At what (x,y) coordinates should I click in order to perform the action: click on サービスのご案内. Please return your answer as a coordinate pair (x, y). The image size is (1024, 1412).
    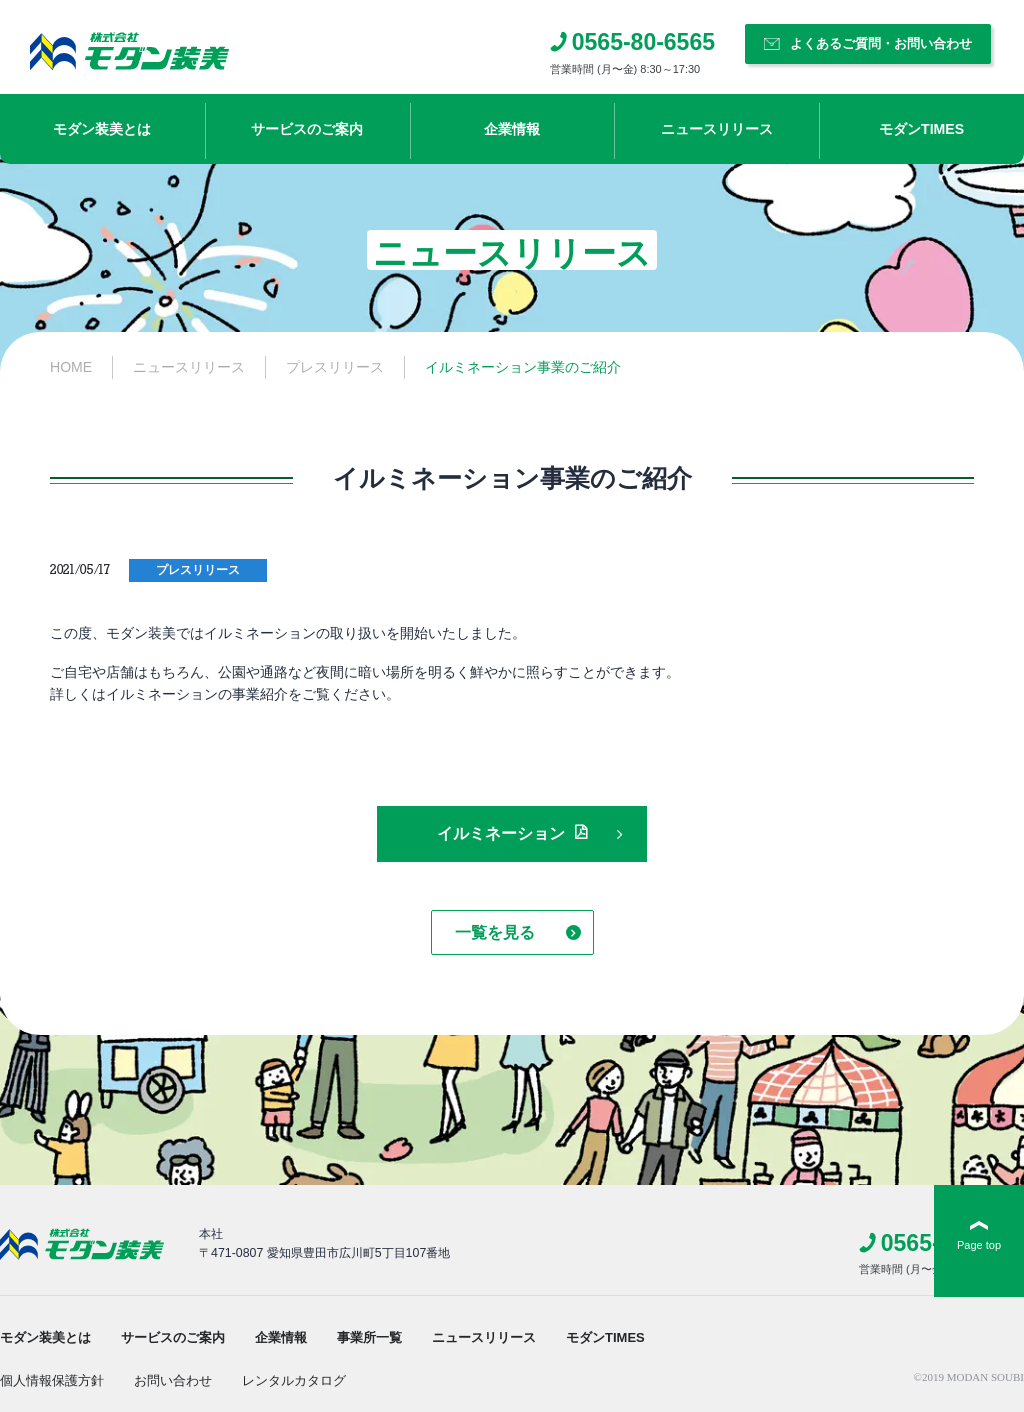
    Looking at the image, I should click on (307, 129).